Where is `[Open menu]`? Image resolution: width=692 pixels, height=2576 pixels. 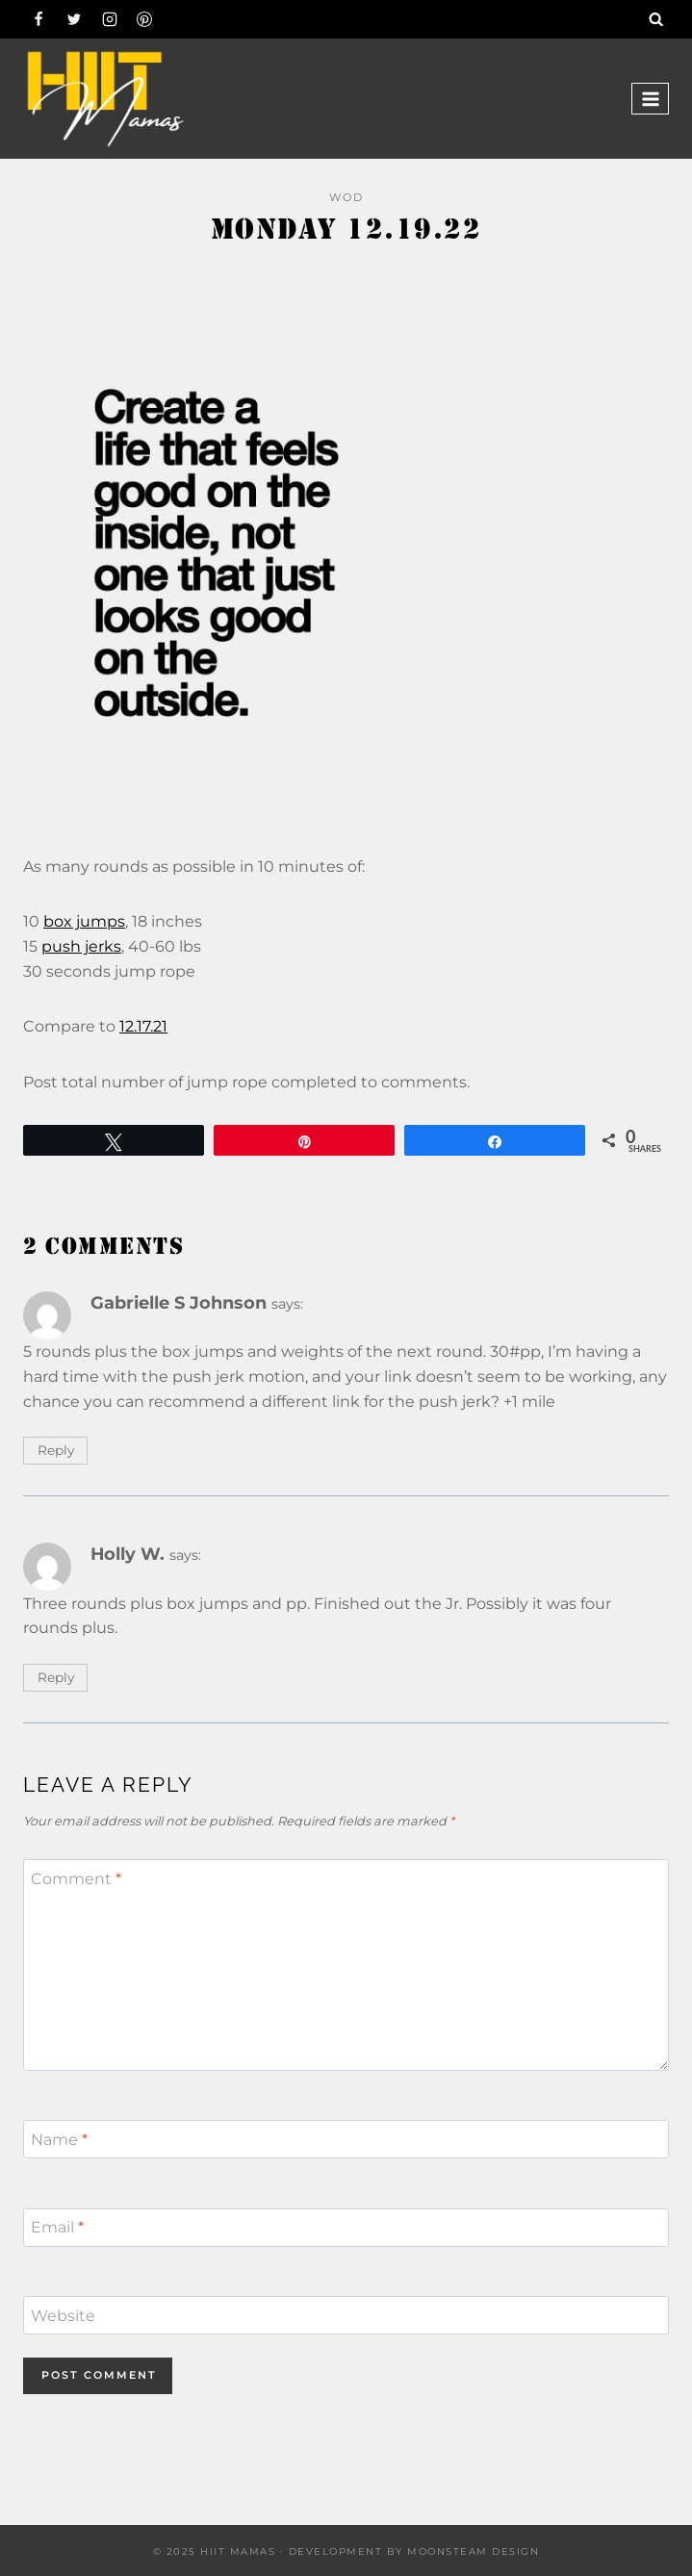 [Open menu] is located at coordinates (650, 99).